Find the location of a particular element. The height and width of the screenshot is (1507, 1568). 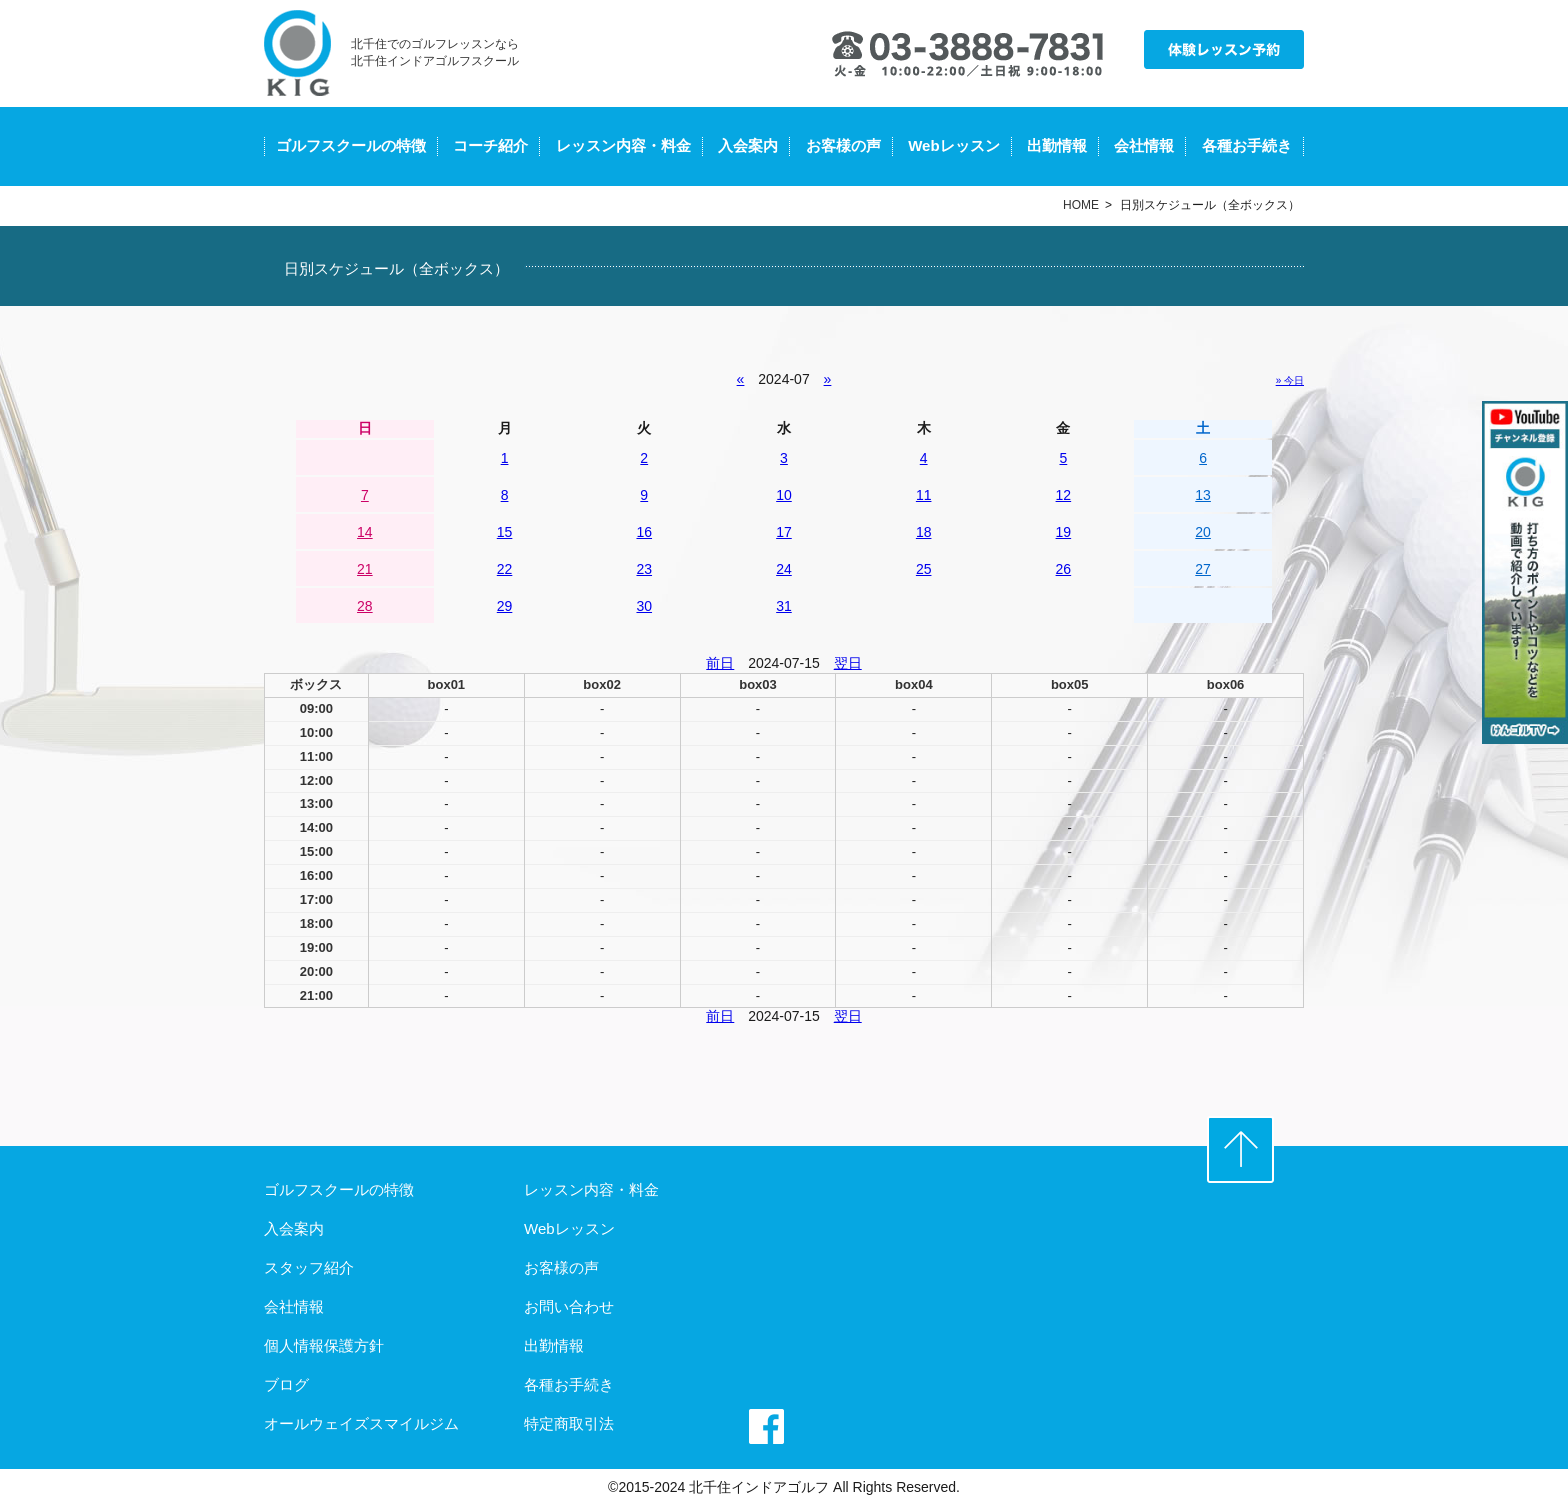

14 is located at coordinates (365, 532).